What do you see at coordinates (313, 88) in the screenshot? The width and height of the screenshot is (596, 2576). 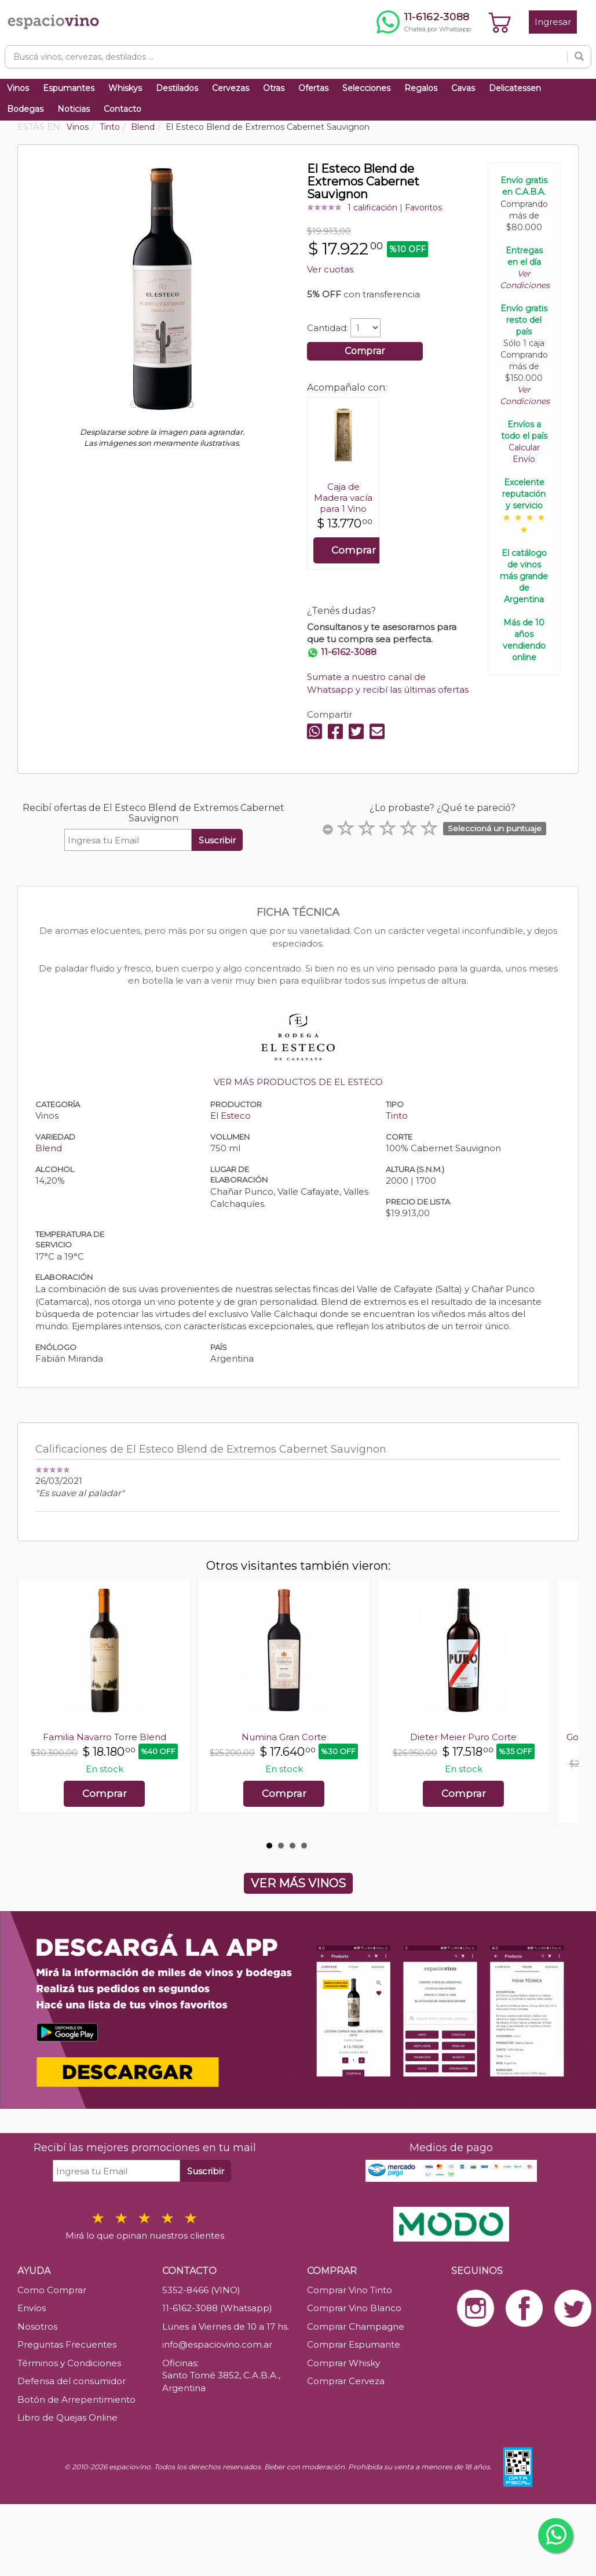 I see `Ofertas` at bounding box center [313, 88].